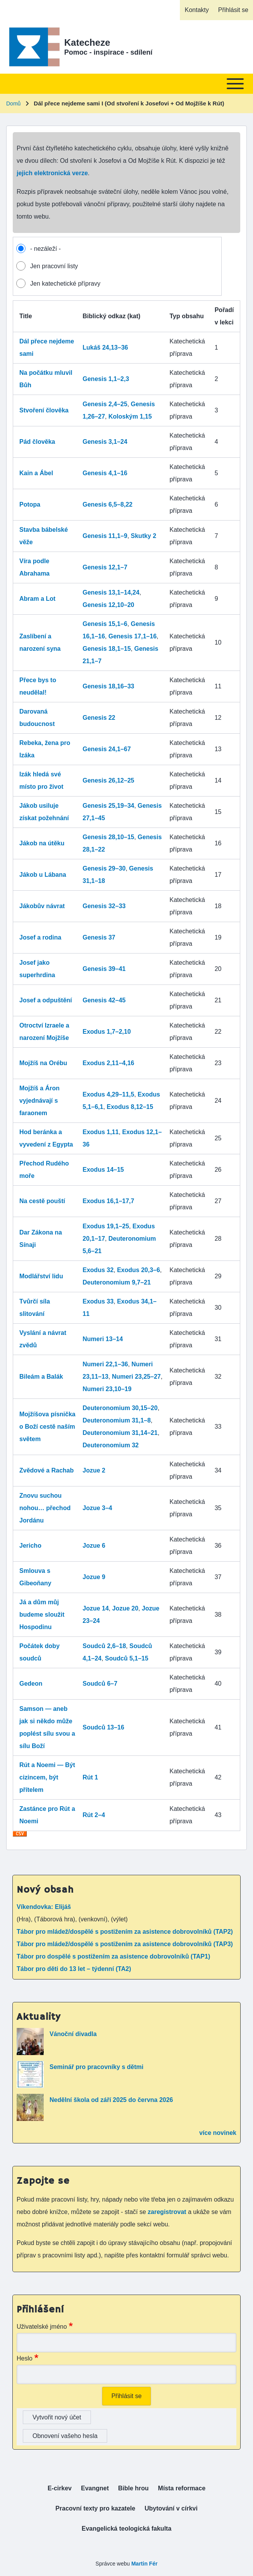  What do you see at coordinates (101, 1132) in the screenshot?
I see `Exodus 1,11` at bounding box center [101, 1132].